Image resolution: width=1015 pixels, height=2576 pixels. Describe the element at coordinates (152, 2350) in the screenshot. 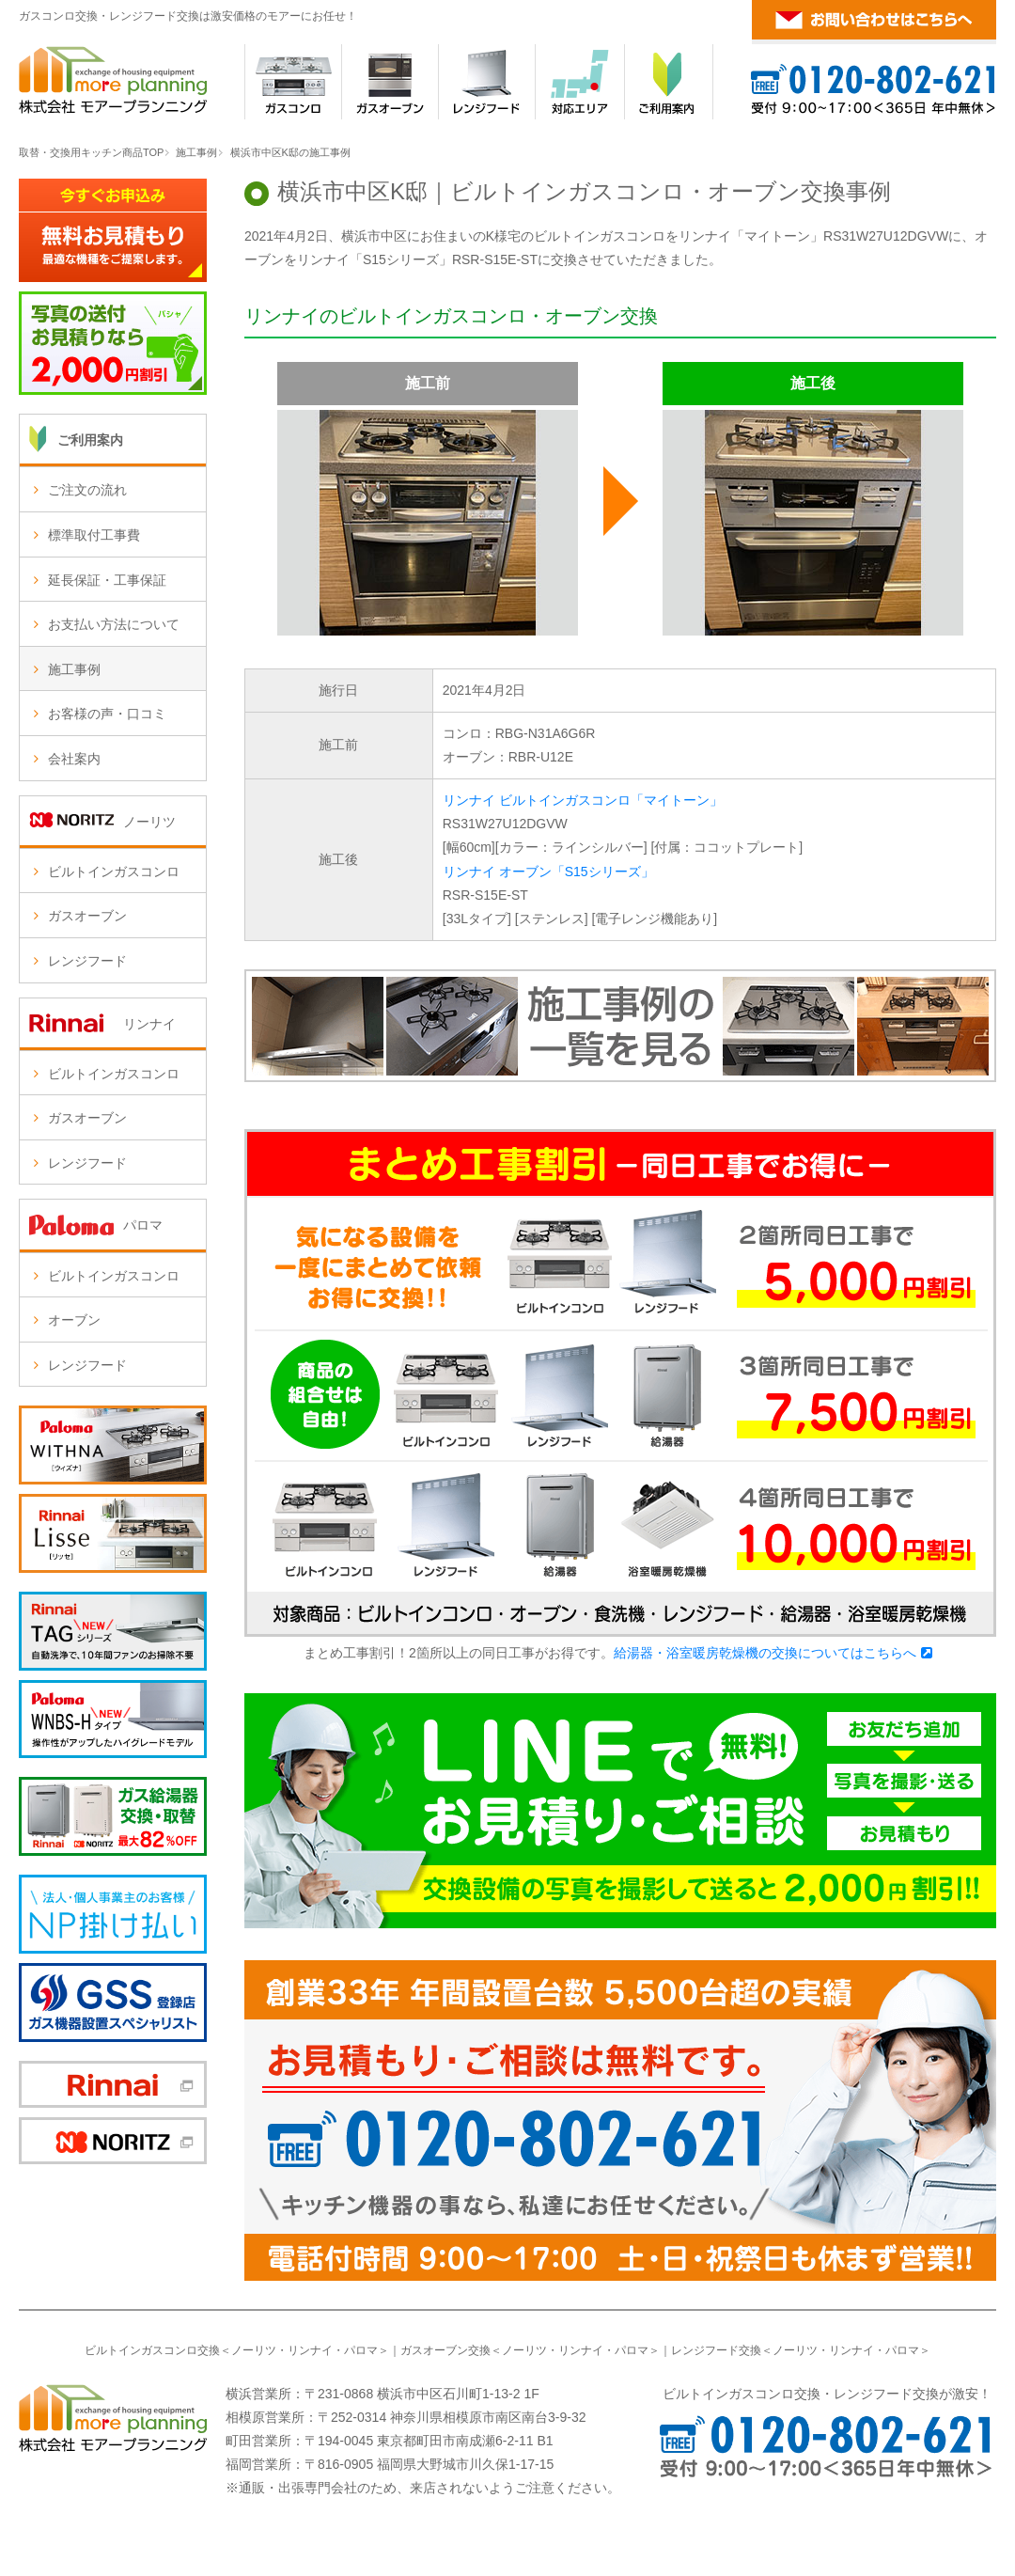

I see `ビルトインガスコンロ交換` at that location.